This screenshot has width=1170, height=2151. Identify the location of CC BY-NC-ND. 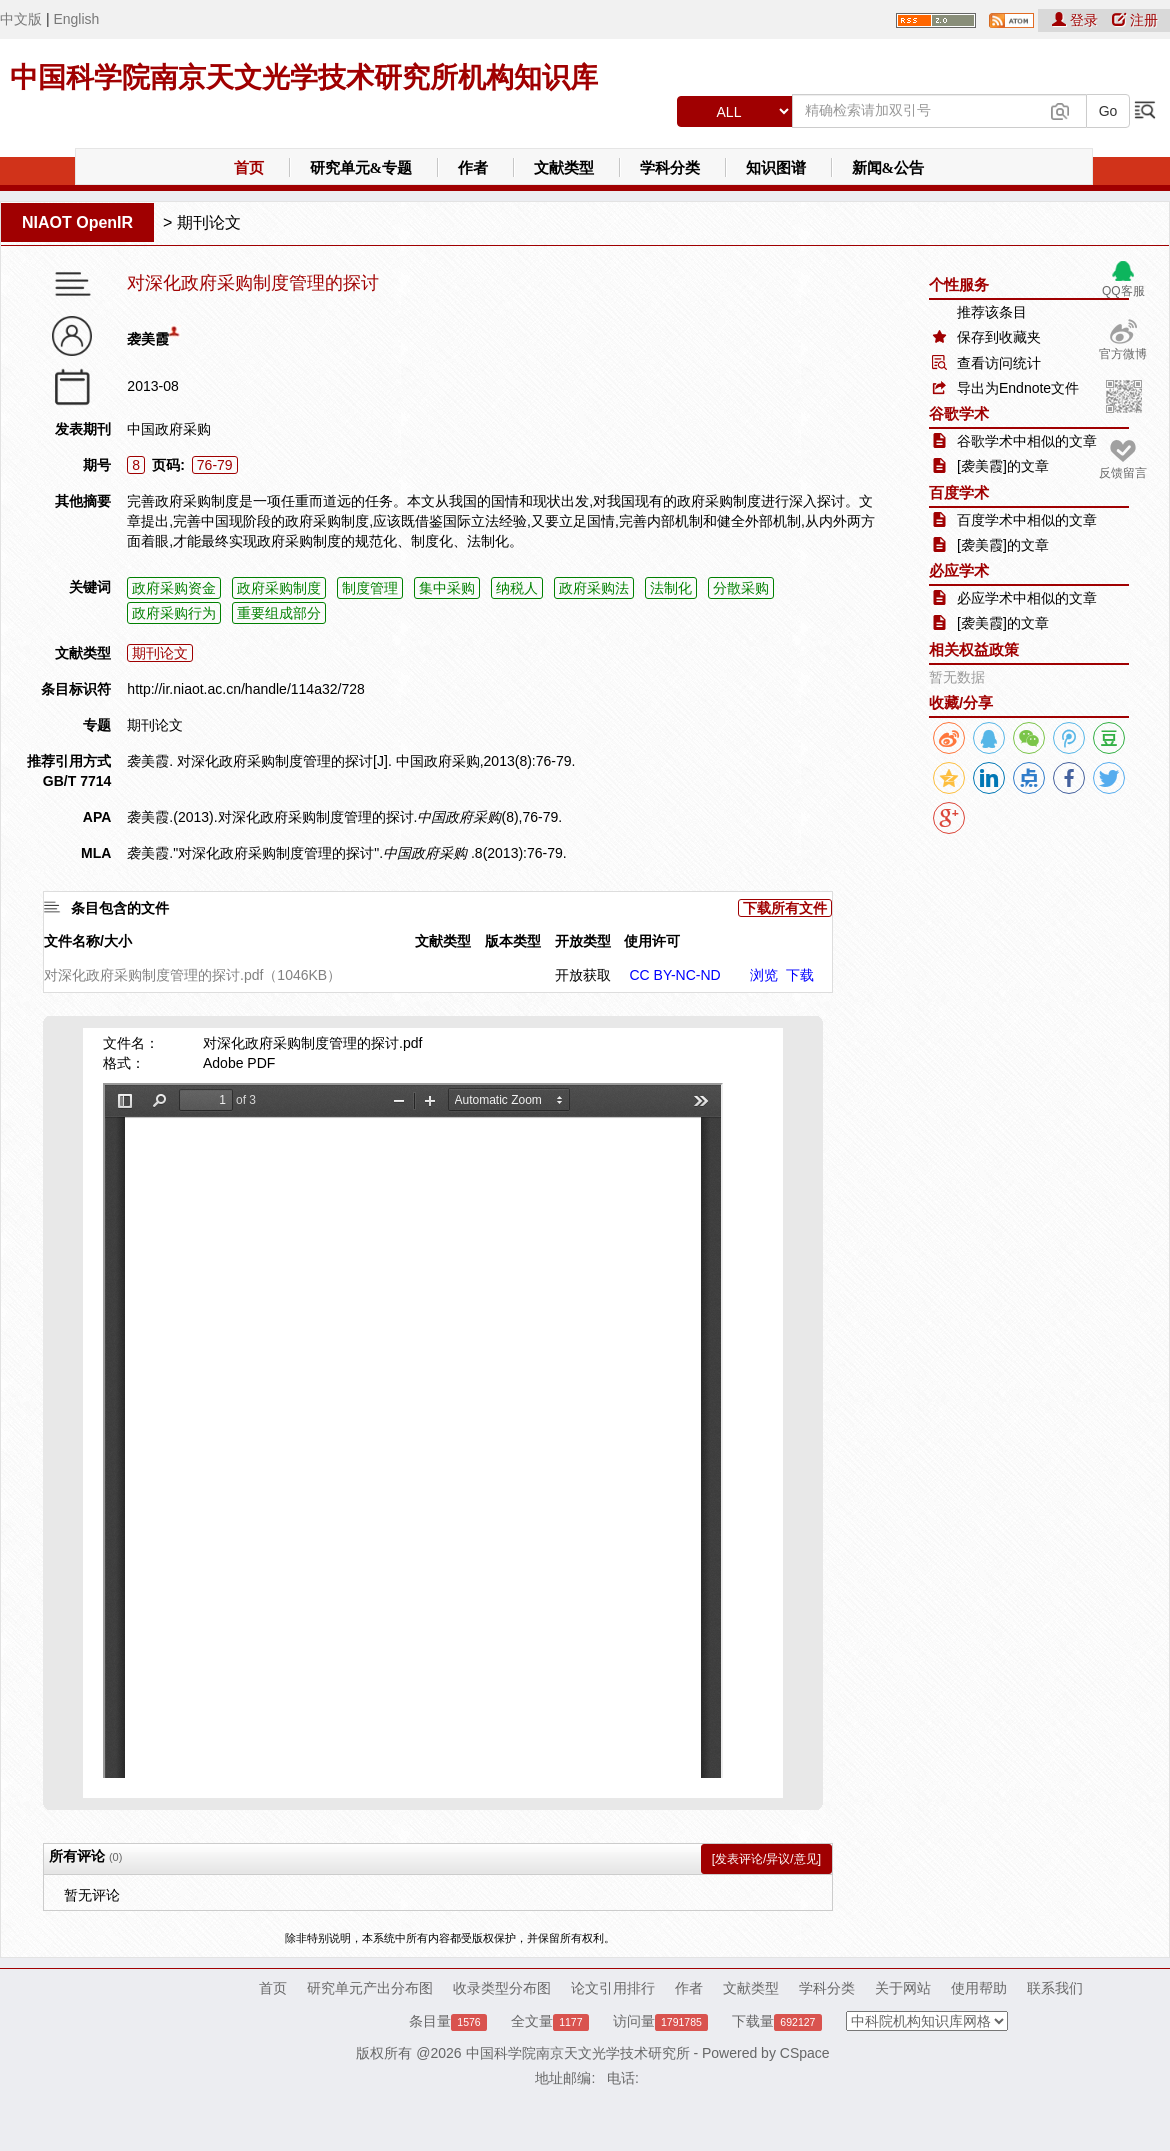
(674, 975).